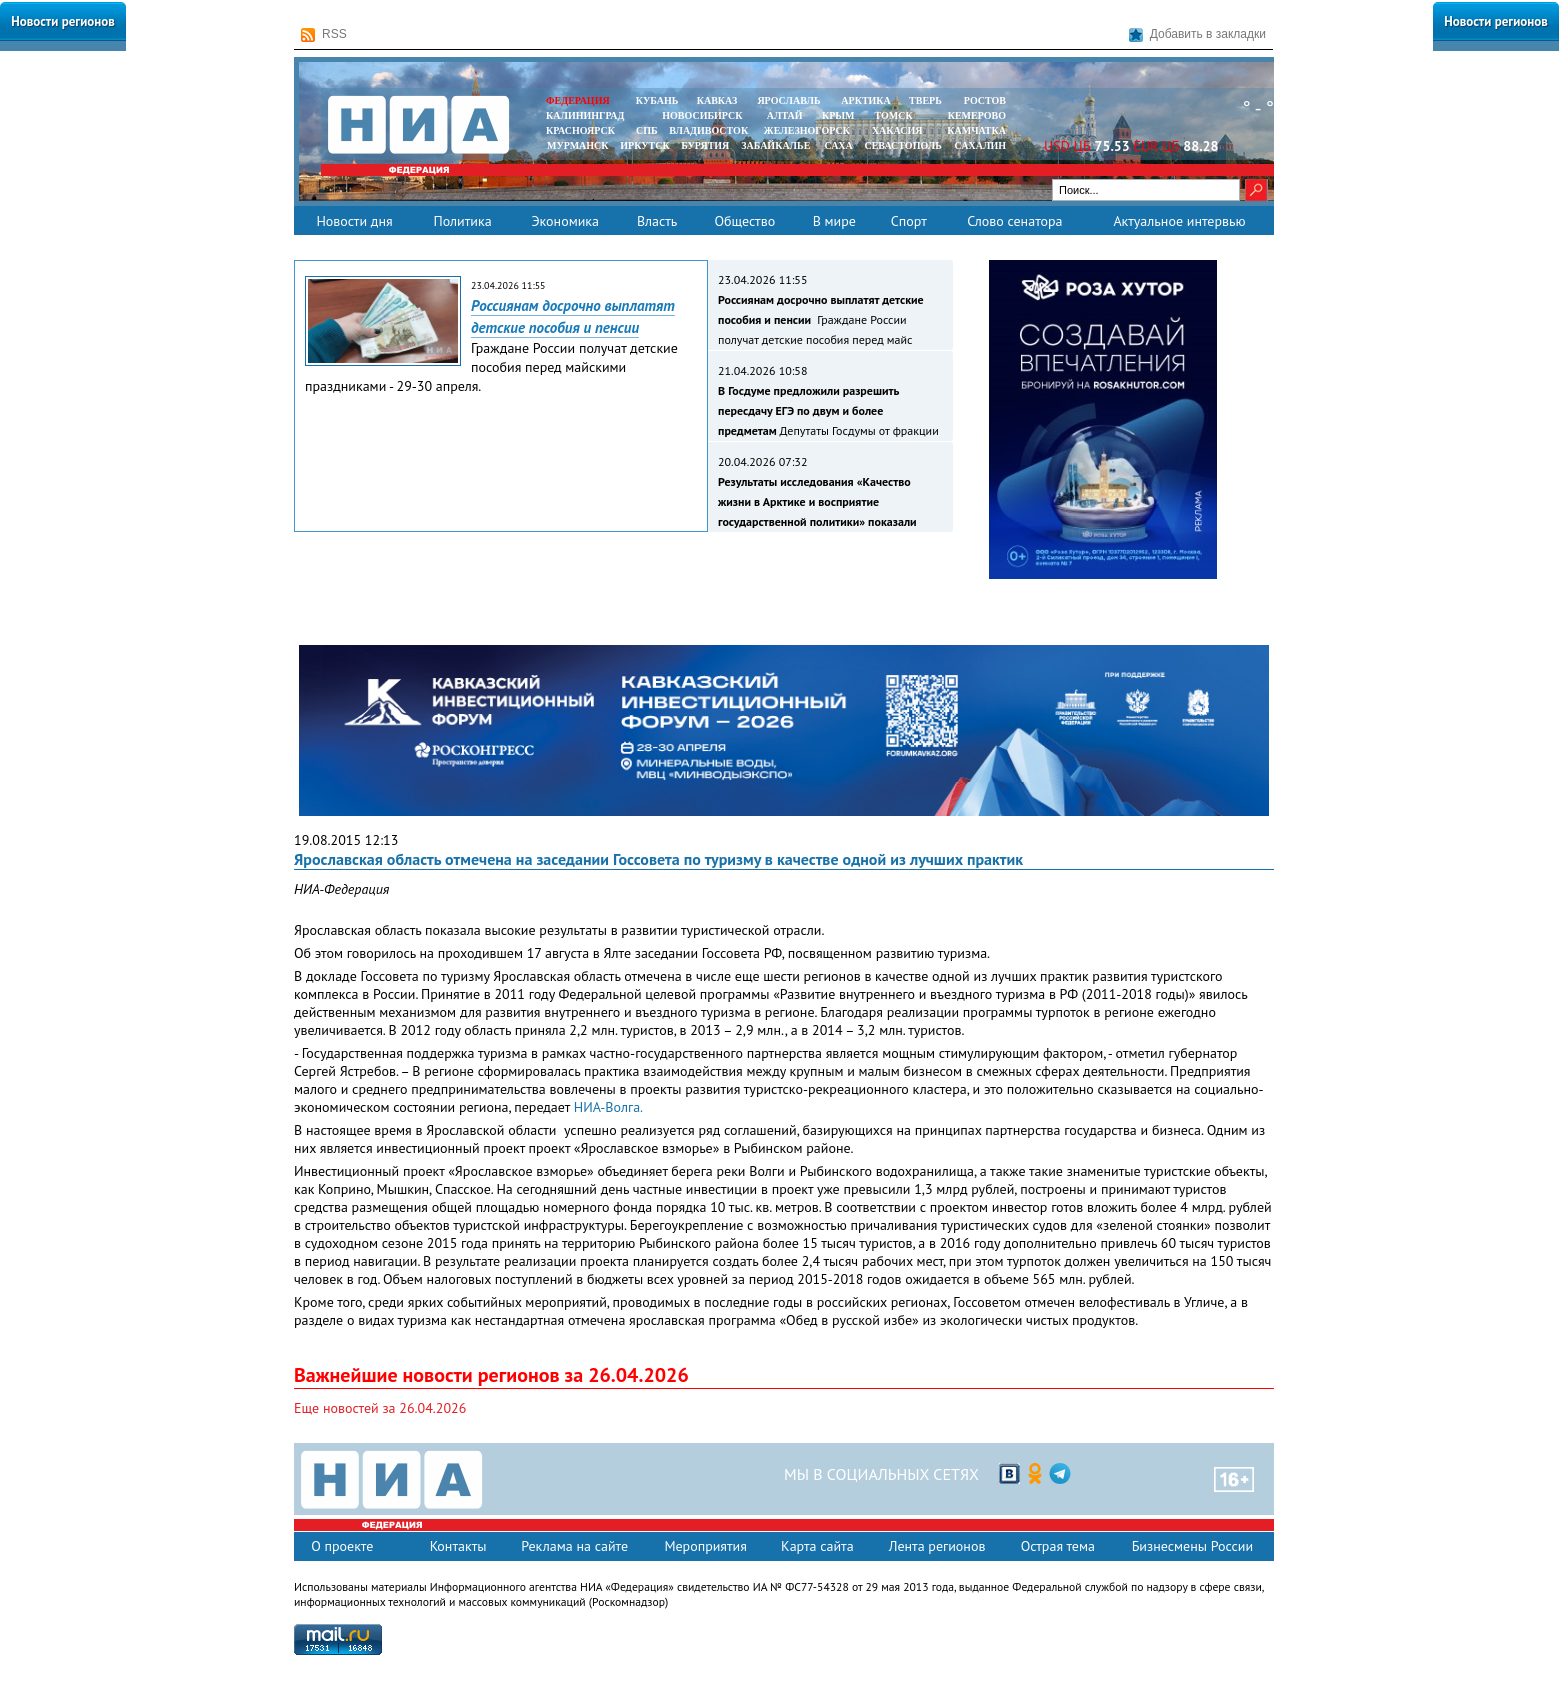 This screenshot has height=1685, width=1568. I want to click on Бизнесмены России, so click(1192, 1546).